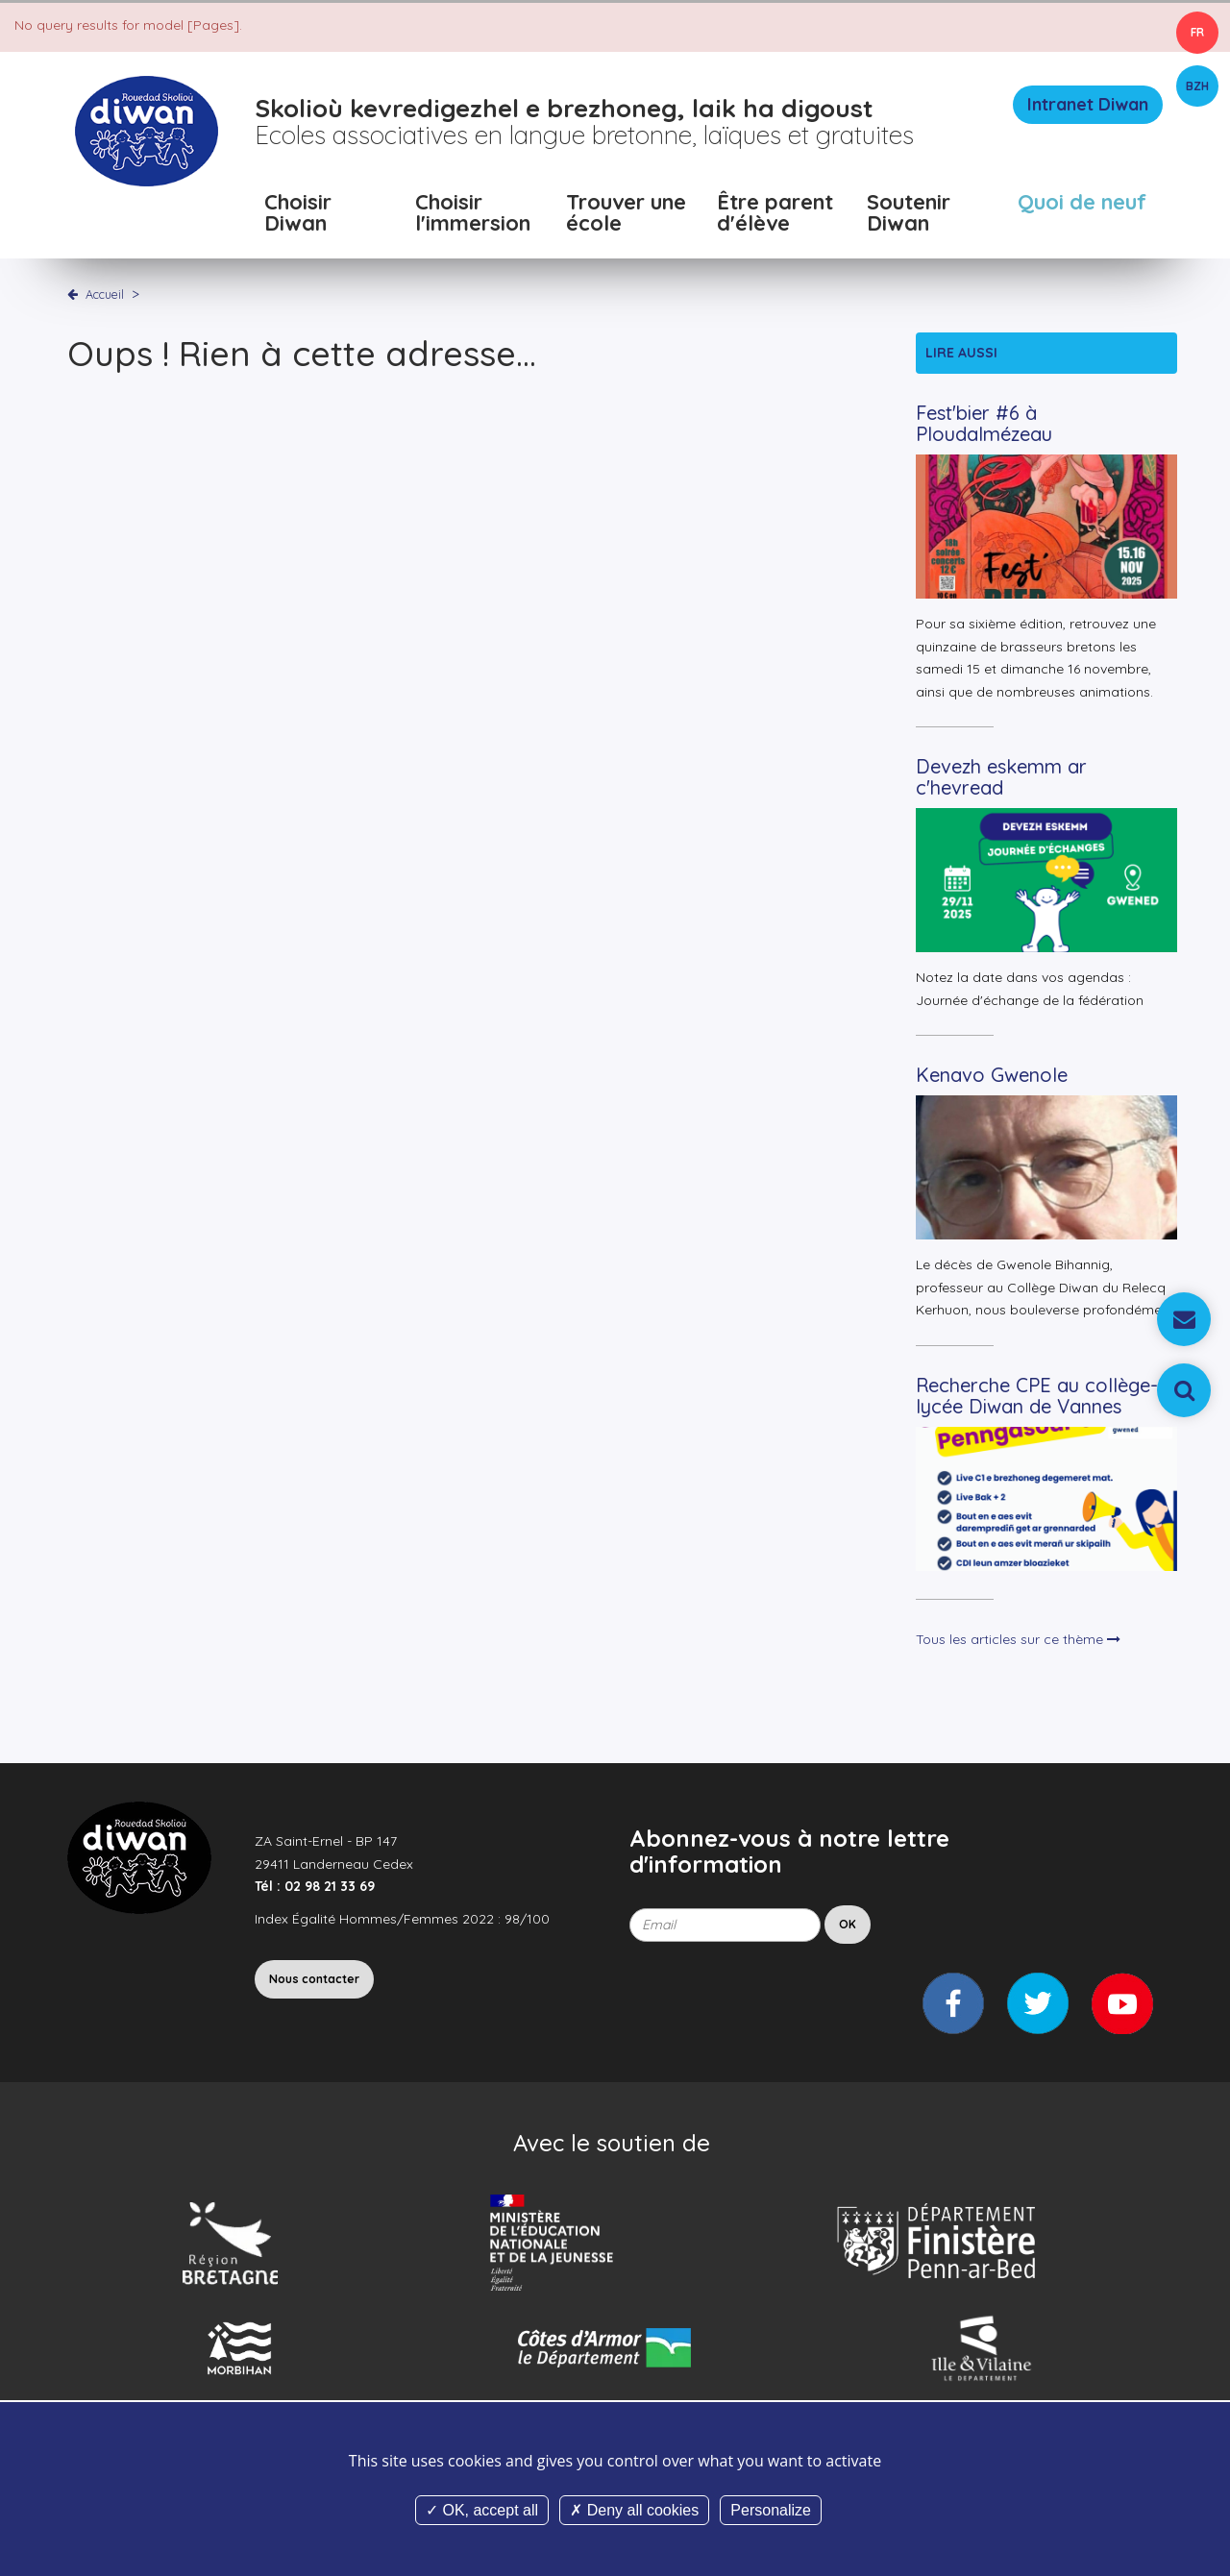 The image size is (1230, 2576). I want to click on Choisir Diwan, so click(298, 213).